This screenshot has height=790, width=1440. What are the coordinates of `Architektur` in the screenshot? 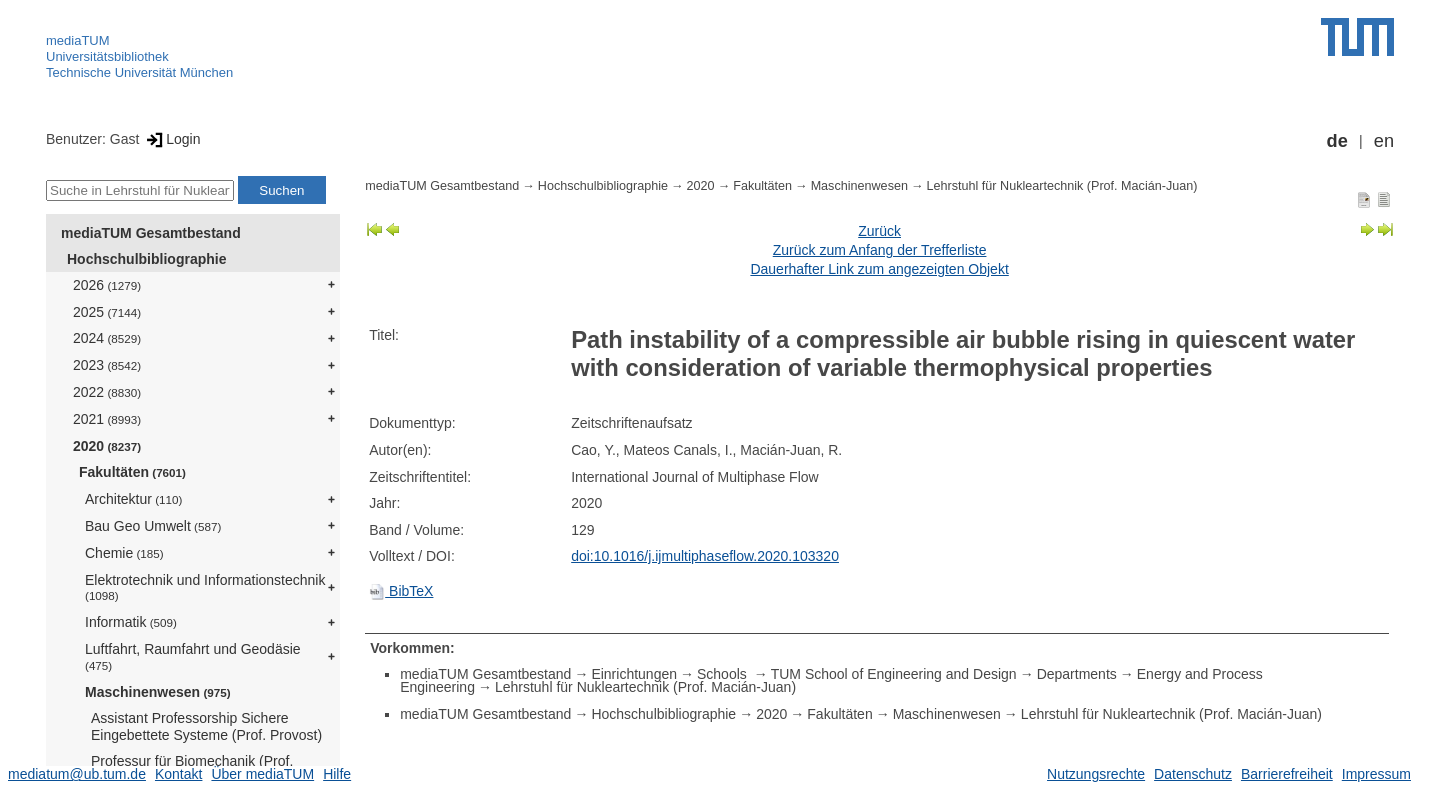 It's located at (133, 499).